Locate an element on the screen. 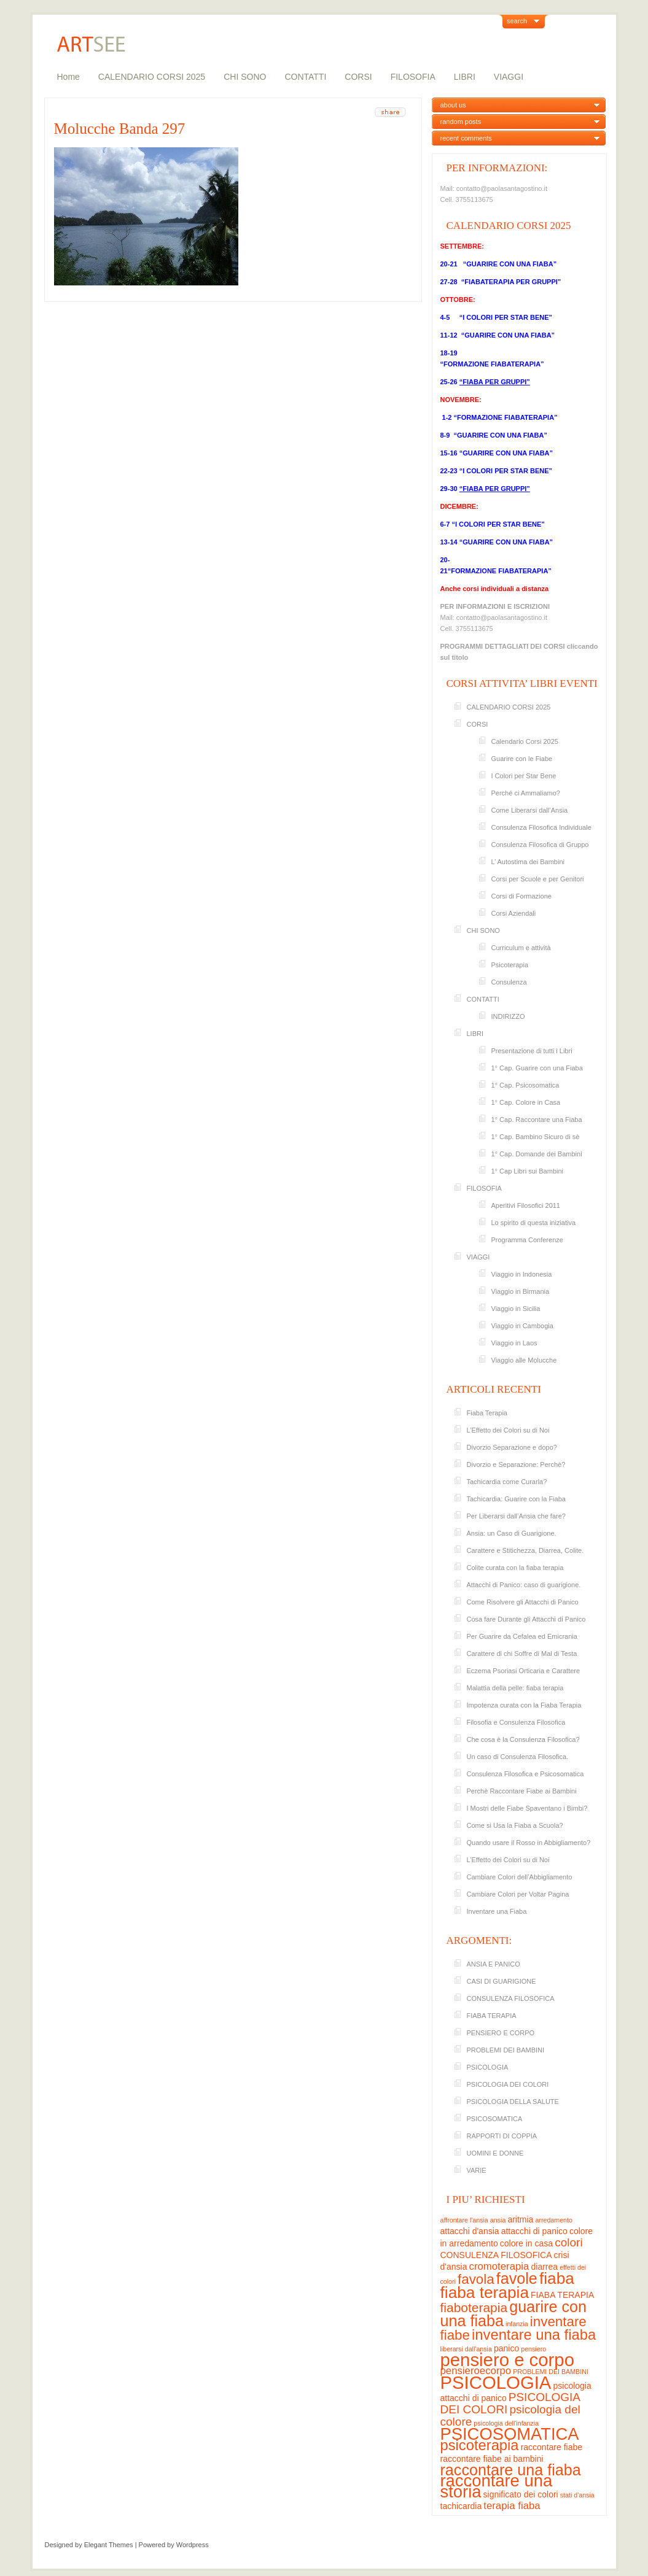 This screenshot has width=648, height=2576. about us is located at coordinates (453, 105).